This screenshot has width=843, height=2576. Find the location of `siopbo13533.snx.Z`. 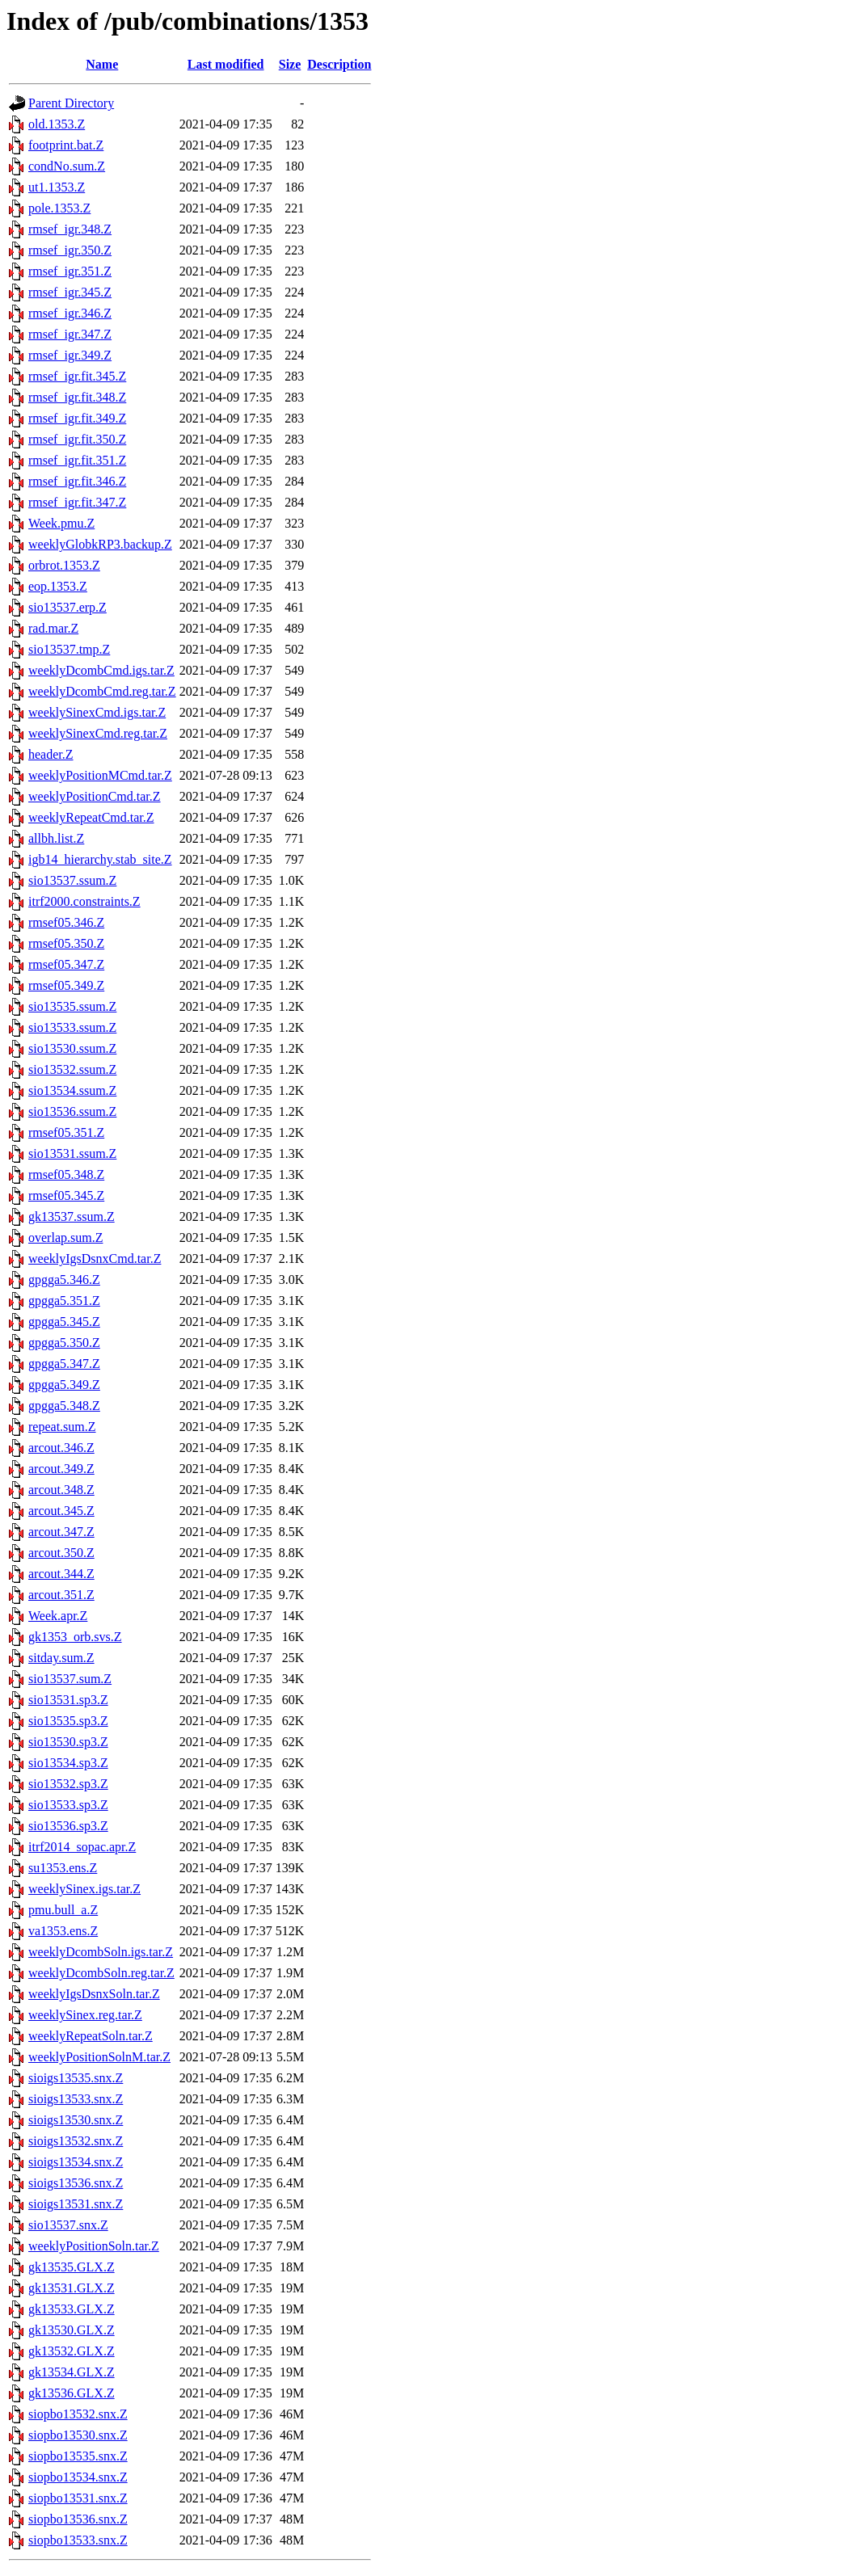

siopbo13533.snx.Z is located at coordinates (78, 2540).